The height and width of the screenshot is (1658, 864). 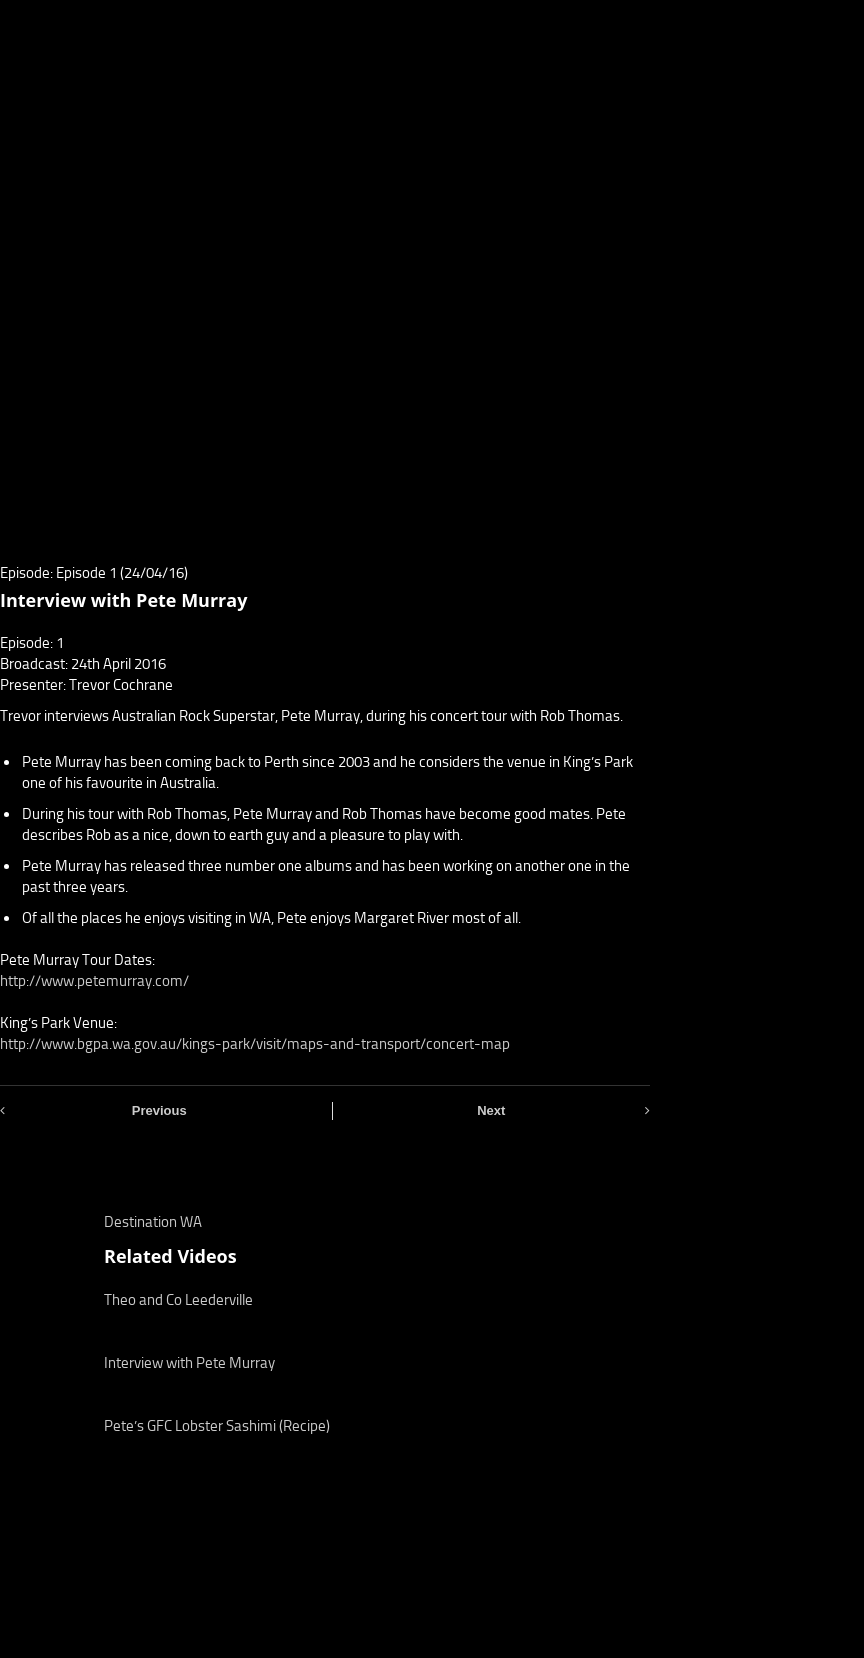 I want to click on http://www.petemurray.com/, so click(x=94, y=981).